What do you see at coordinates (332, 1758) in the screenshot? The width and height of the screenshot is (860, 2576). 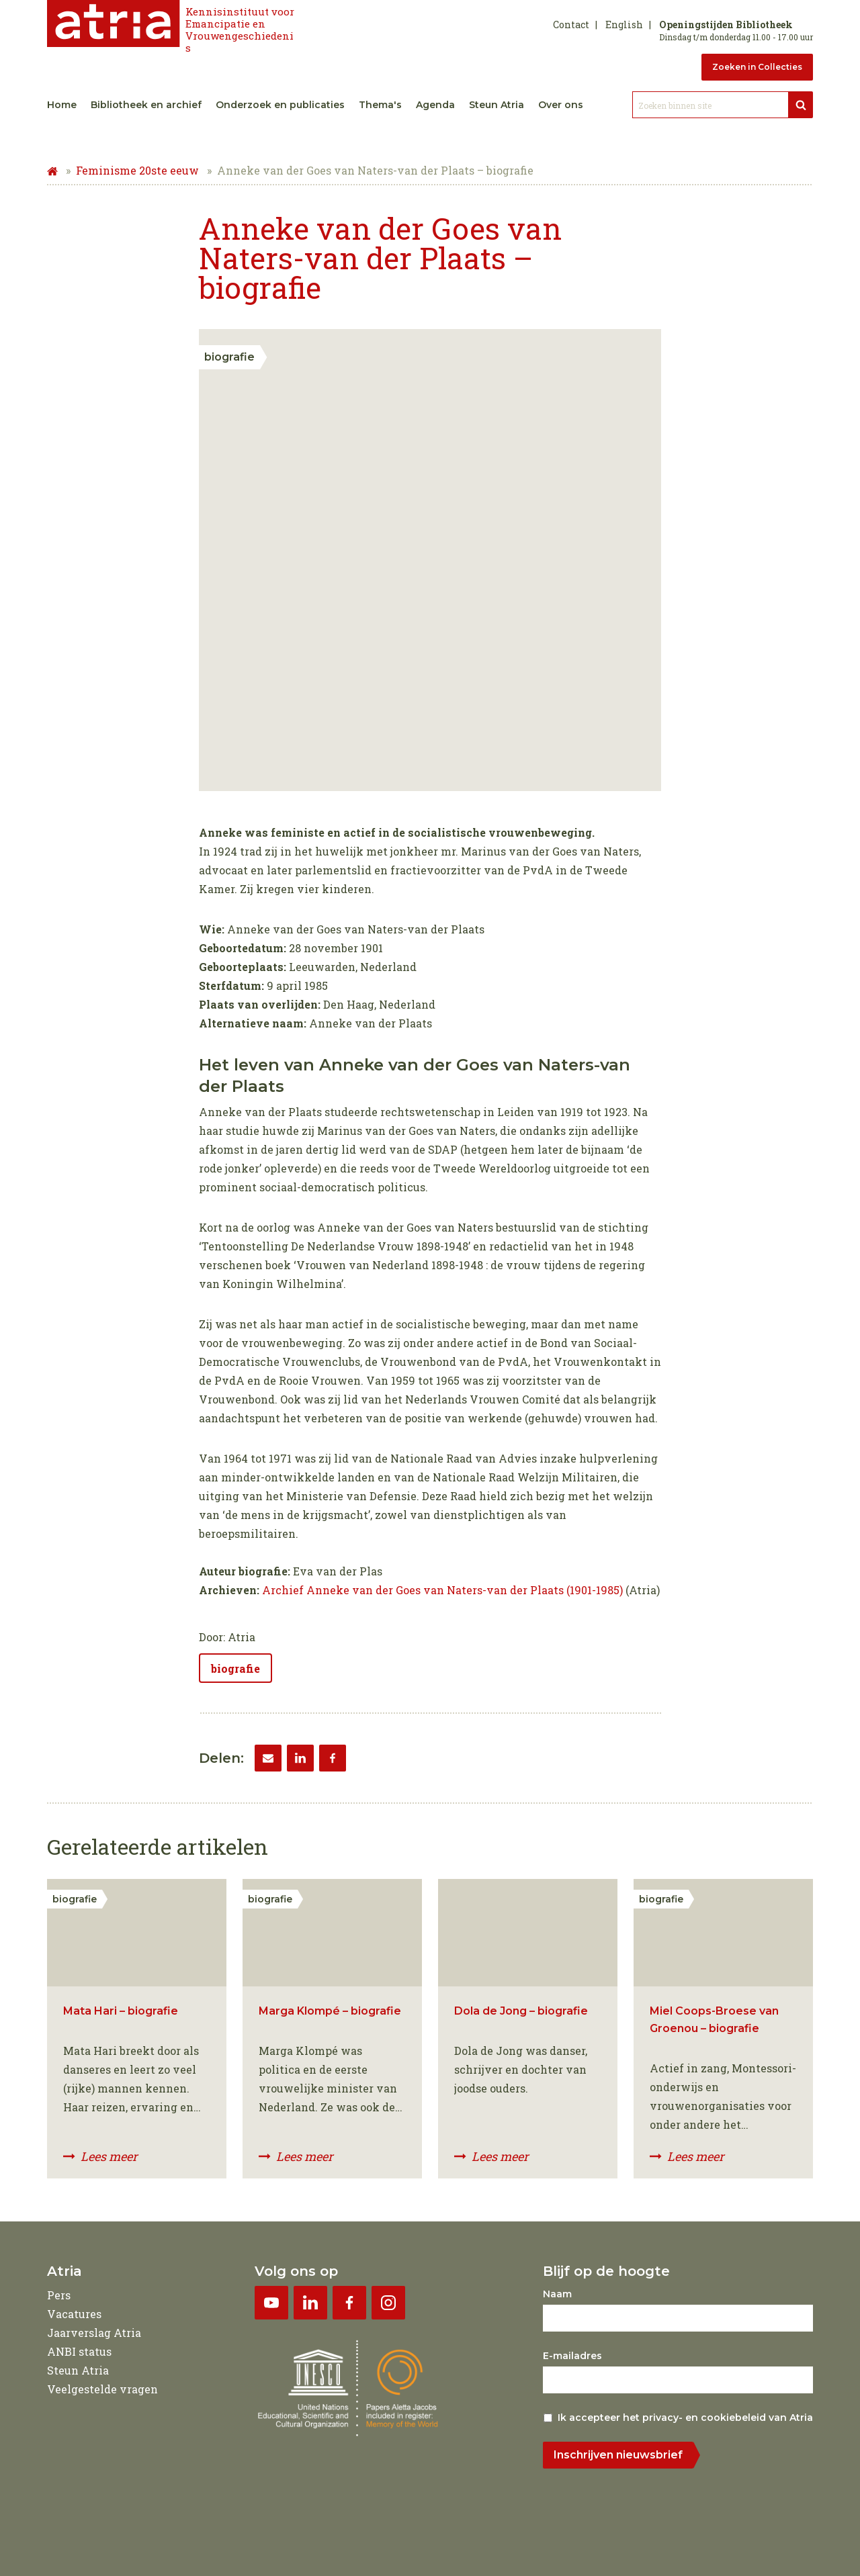 I see `[Facebook]` at bounding box center [332, 1758].